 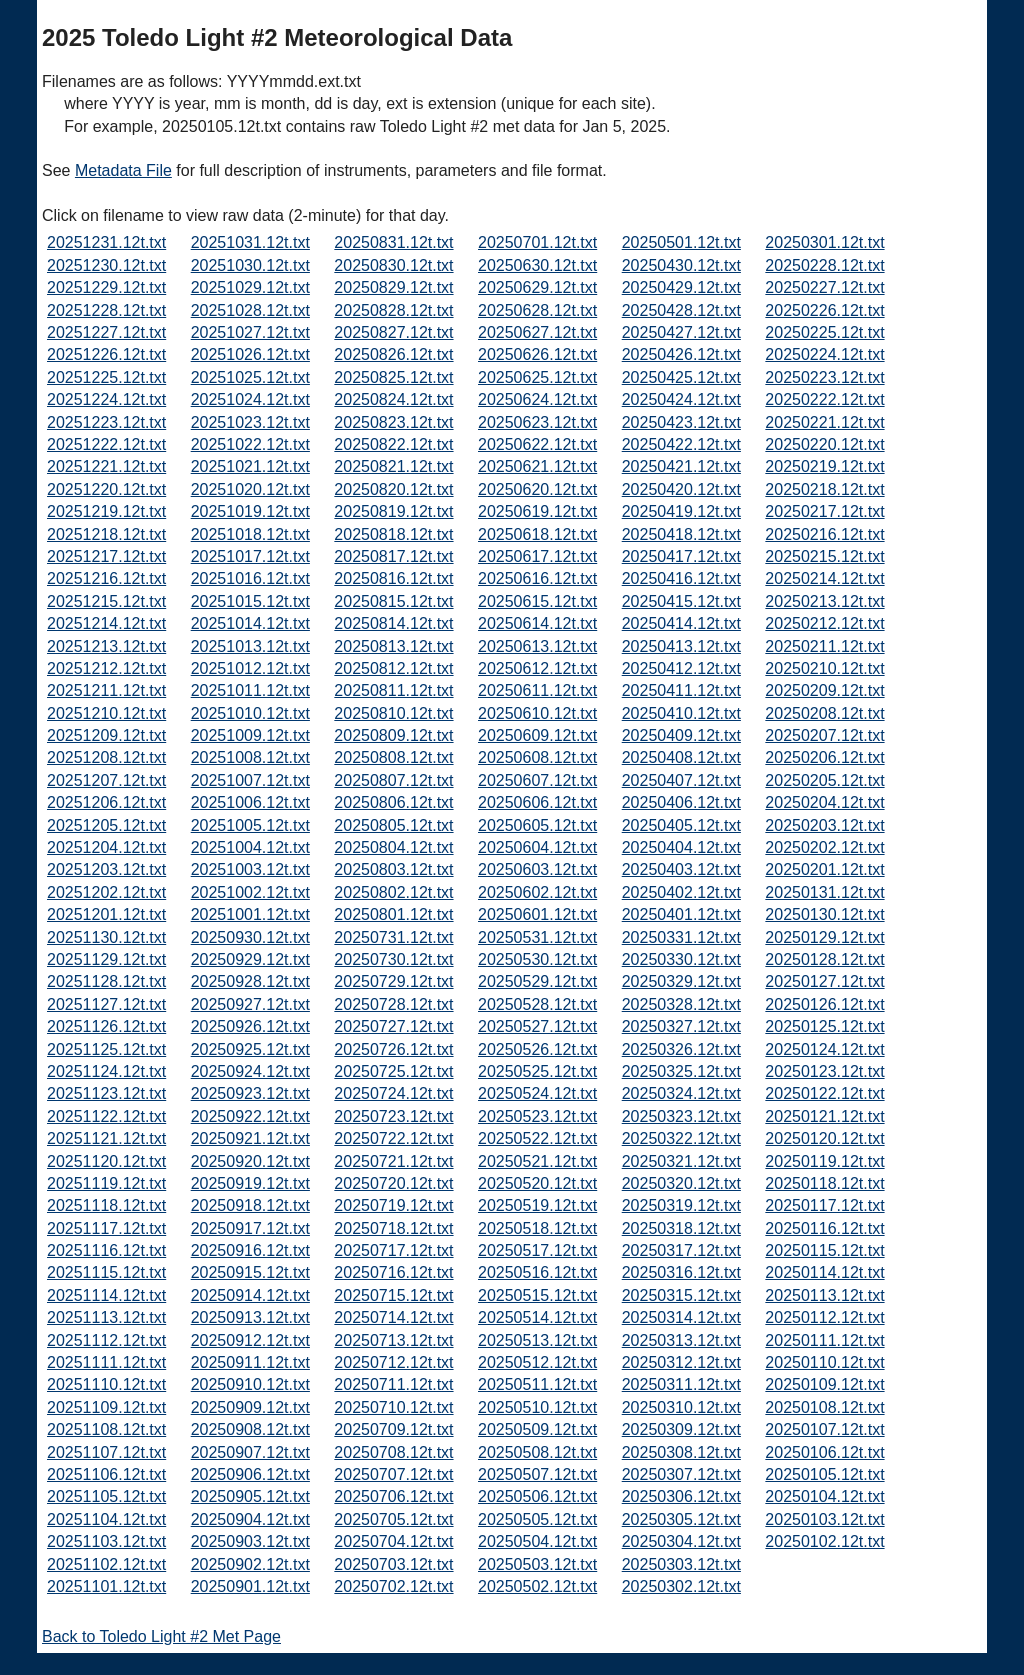 I want to click on 20251210.12t.txt, so click(x=106, y=713).